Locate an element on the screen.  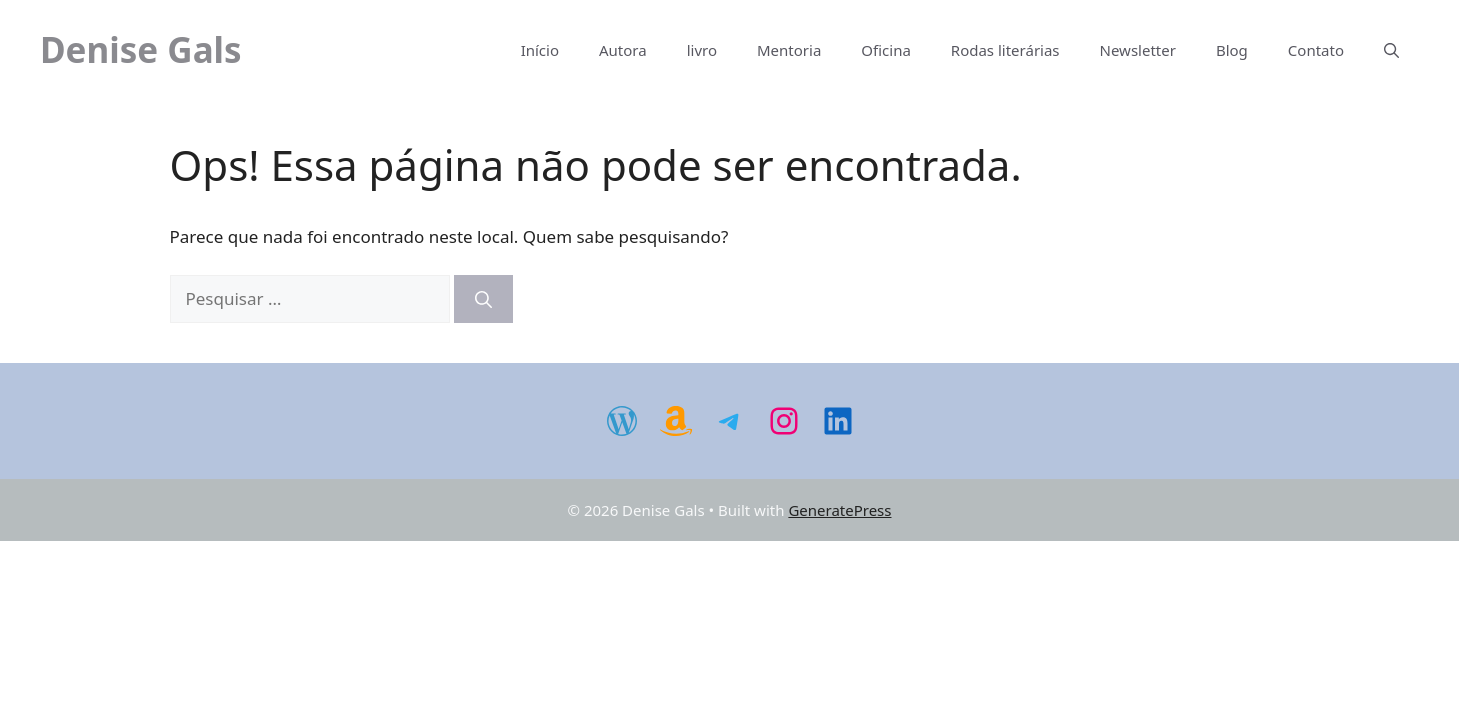
Contato is located at coordinates (1316, 50).